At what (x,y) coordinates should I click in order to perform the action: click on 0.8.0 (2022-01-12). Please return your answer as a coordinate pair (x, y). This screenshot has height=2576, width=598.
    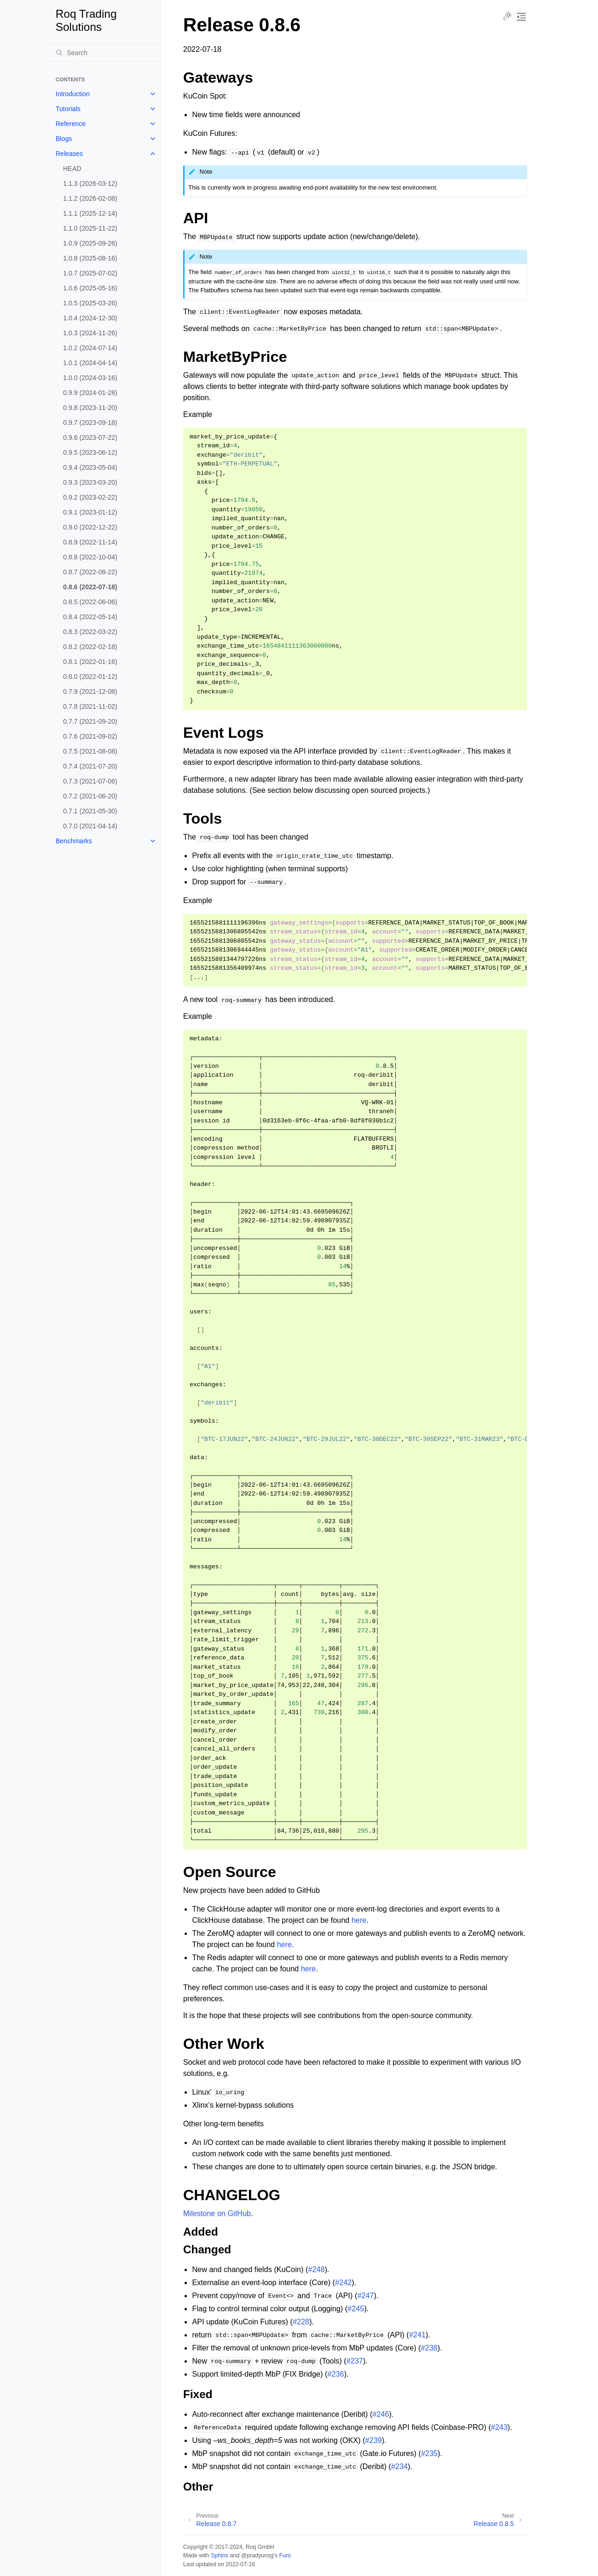
    Looking at the image, I should click on (90, 676).